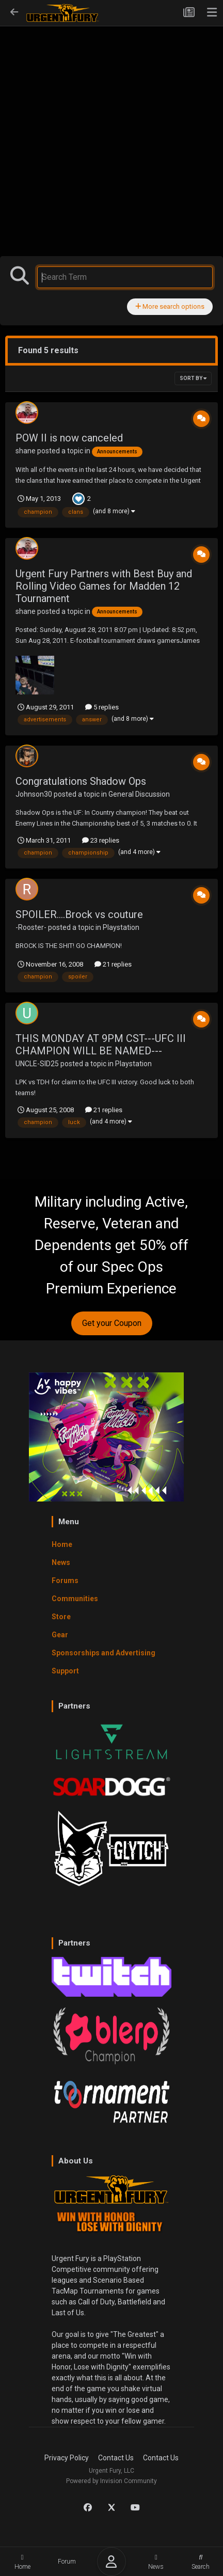 The height and width of the screenshot is (2576, 223). What do you see at coordinates (100, 1044) in the screenshot?
I see `THIS MONDAY AT 9PM CST---UFC III CHAMPION WILL BE NAMED---` at bounding box center [100, 1044].